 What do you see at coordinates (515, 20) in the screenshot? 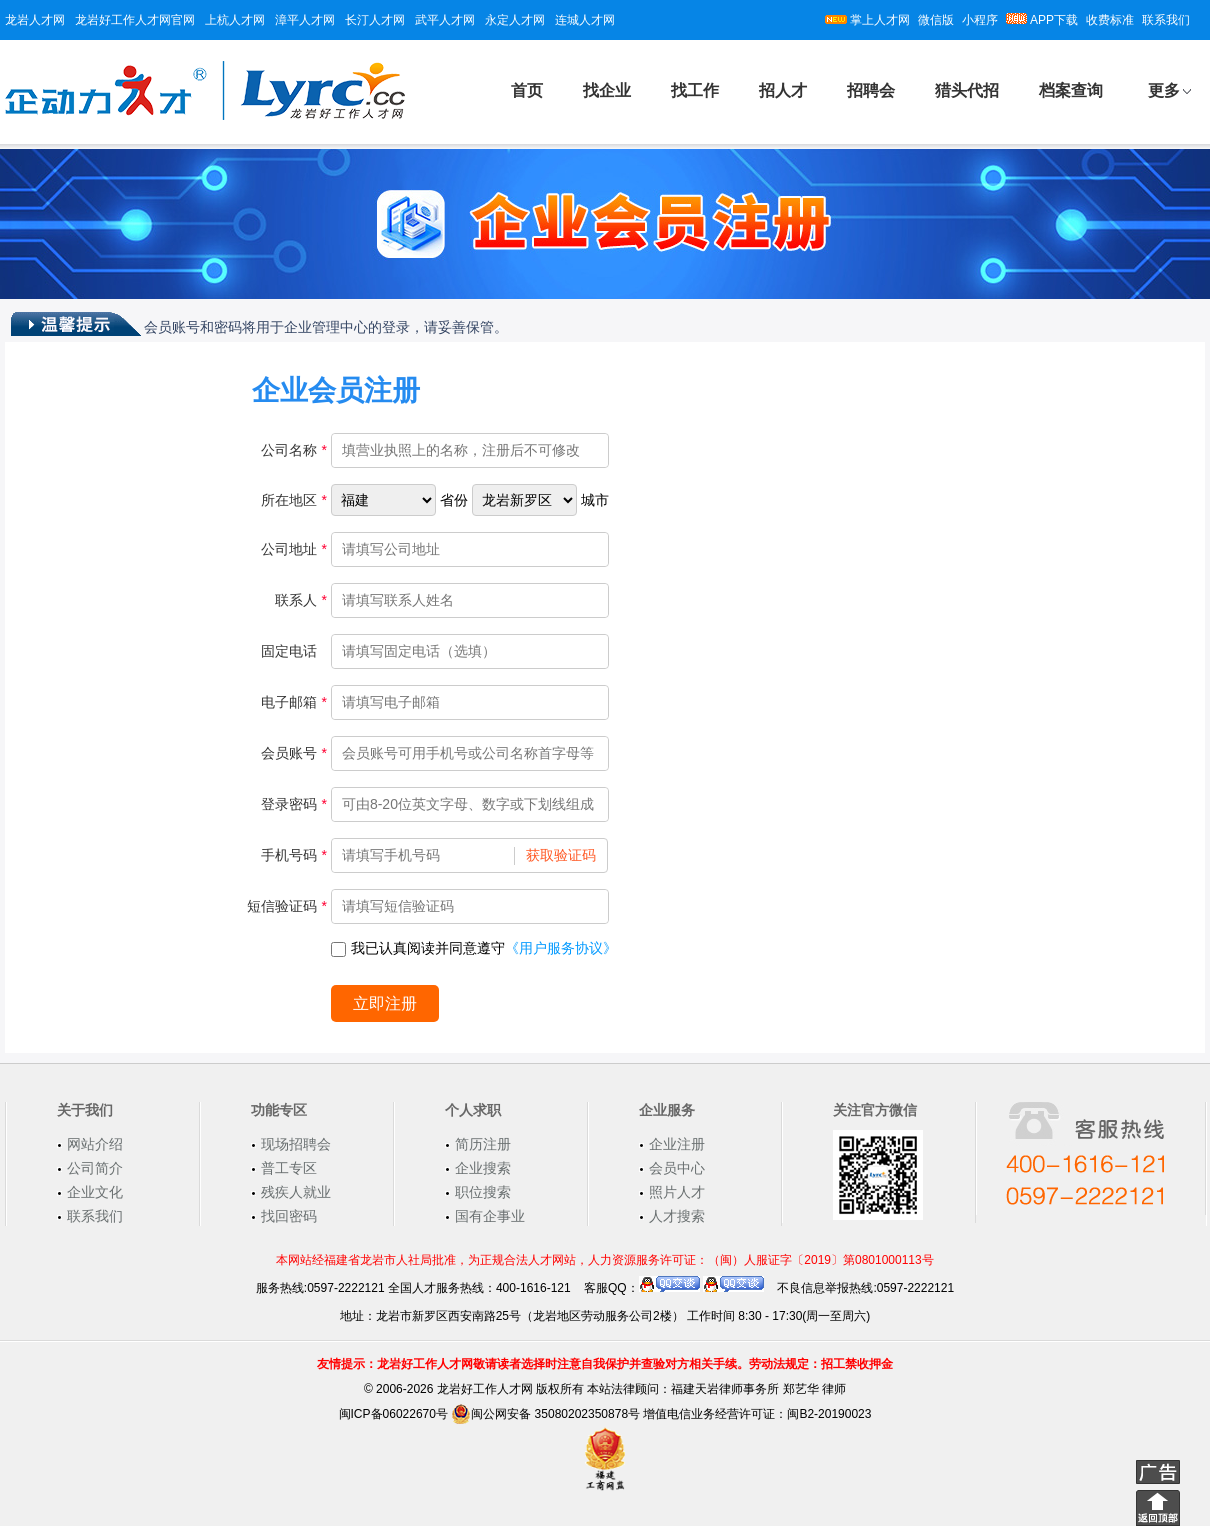
I see `永定人才网` at bounding box center [515, 20].